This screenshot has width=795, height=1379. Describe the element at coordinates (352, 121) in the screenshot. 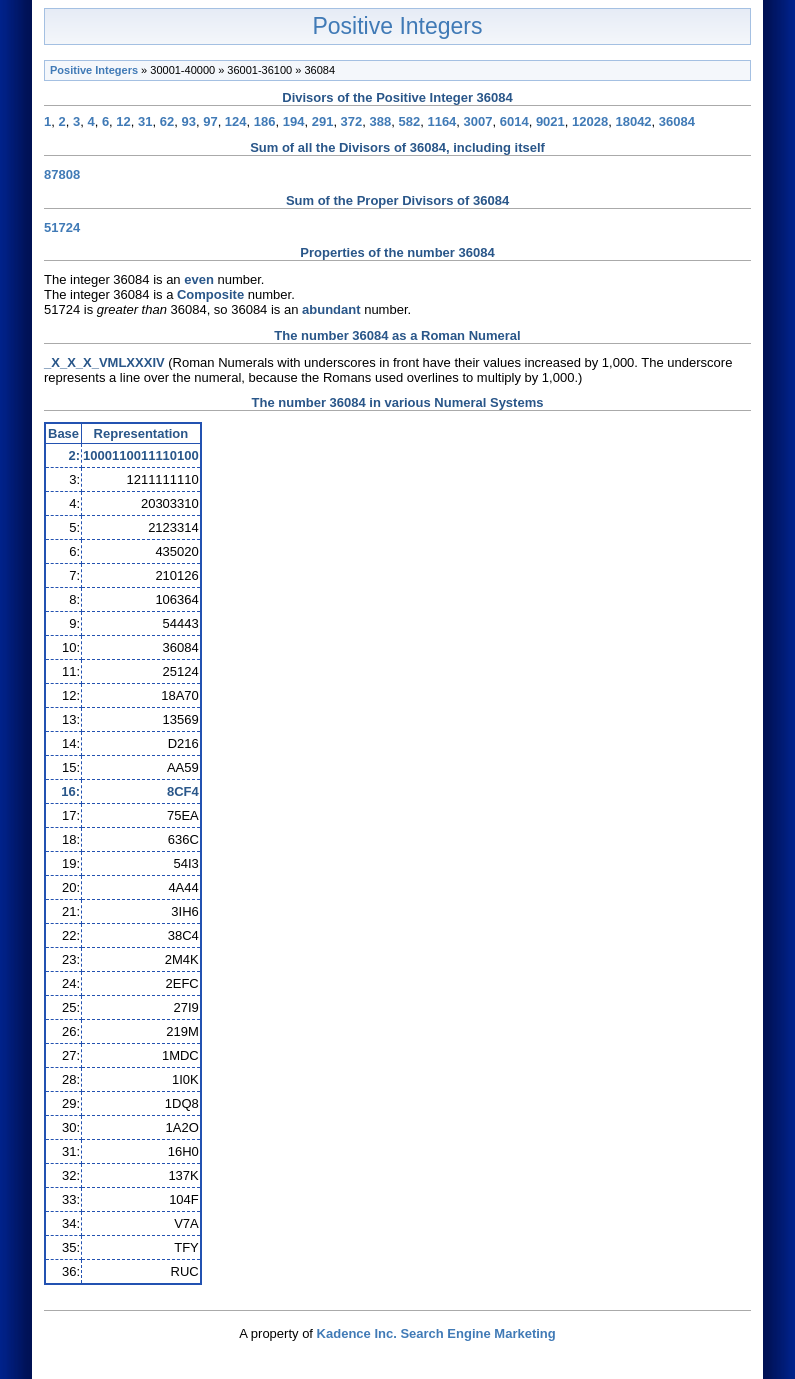

I see `372` at that location.